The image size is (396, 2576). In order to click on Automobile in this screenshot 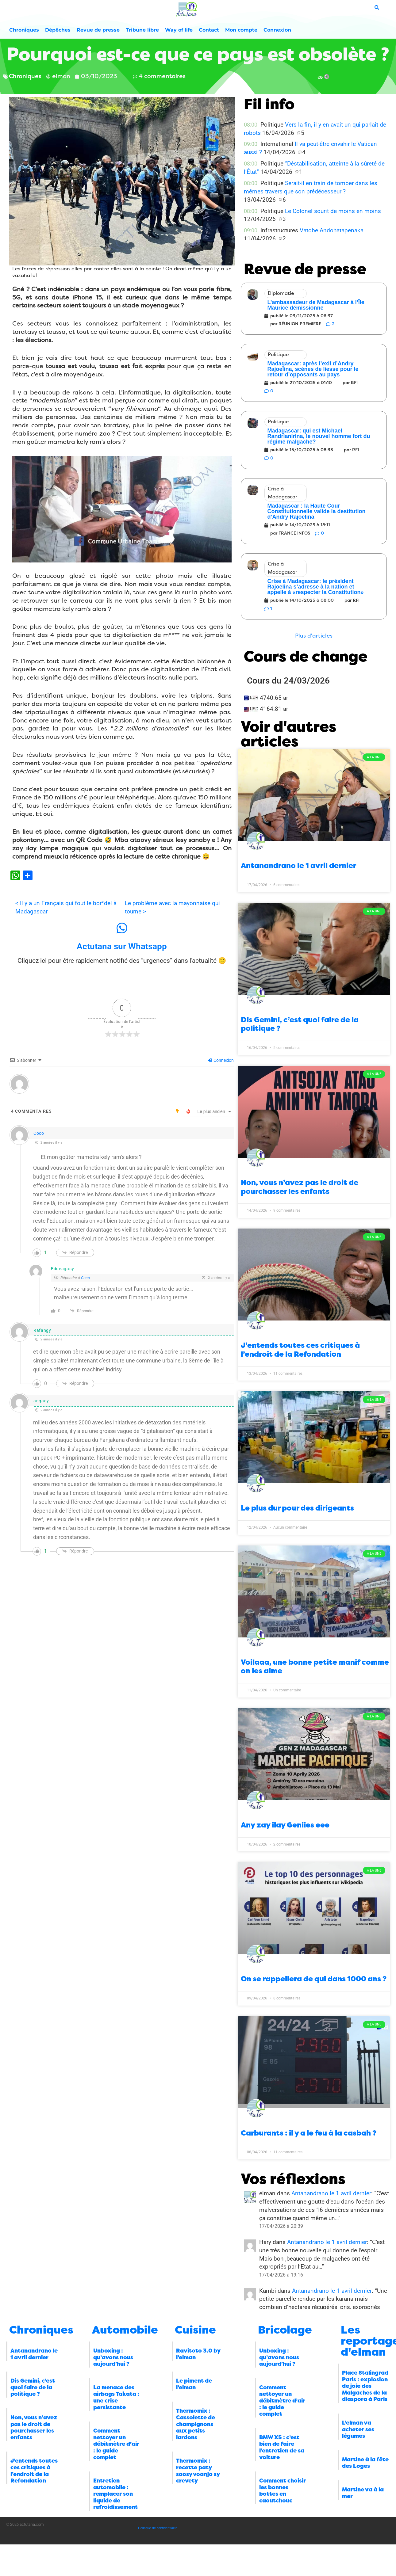, I will do `click(125, 2329)`.